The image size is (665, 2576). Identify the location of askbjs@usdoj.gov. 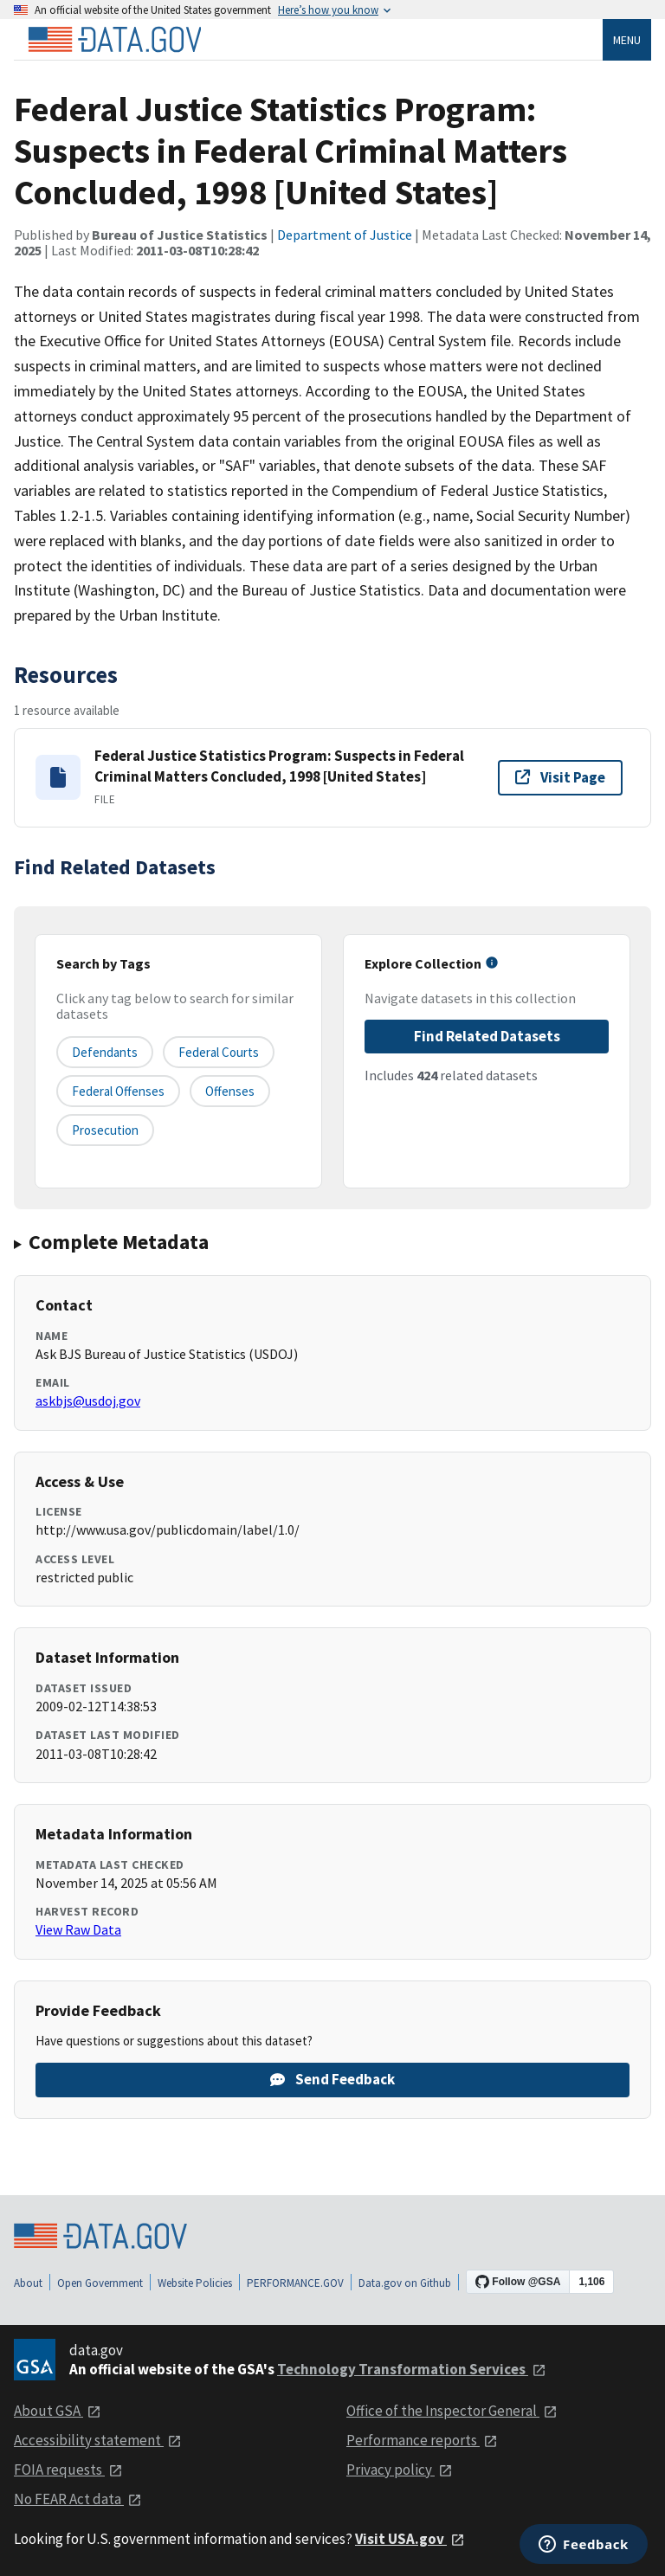
(88, 1400).